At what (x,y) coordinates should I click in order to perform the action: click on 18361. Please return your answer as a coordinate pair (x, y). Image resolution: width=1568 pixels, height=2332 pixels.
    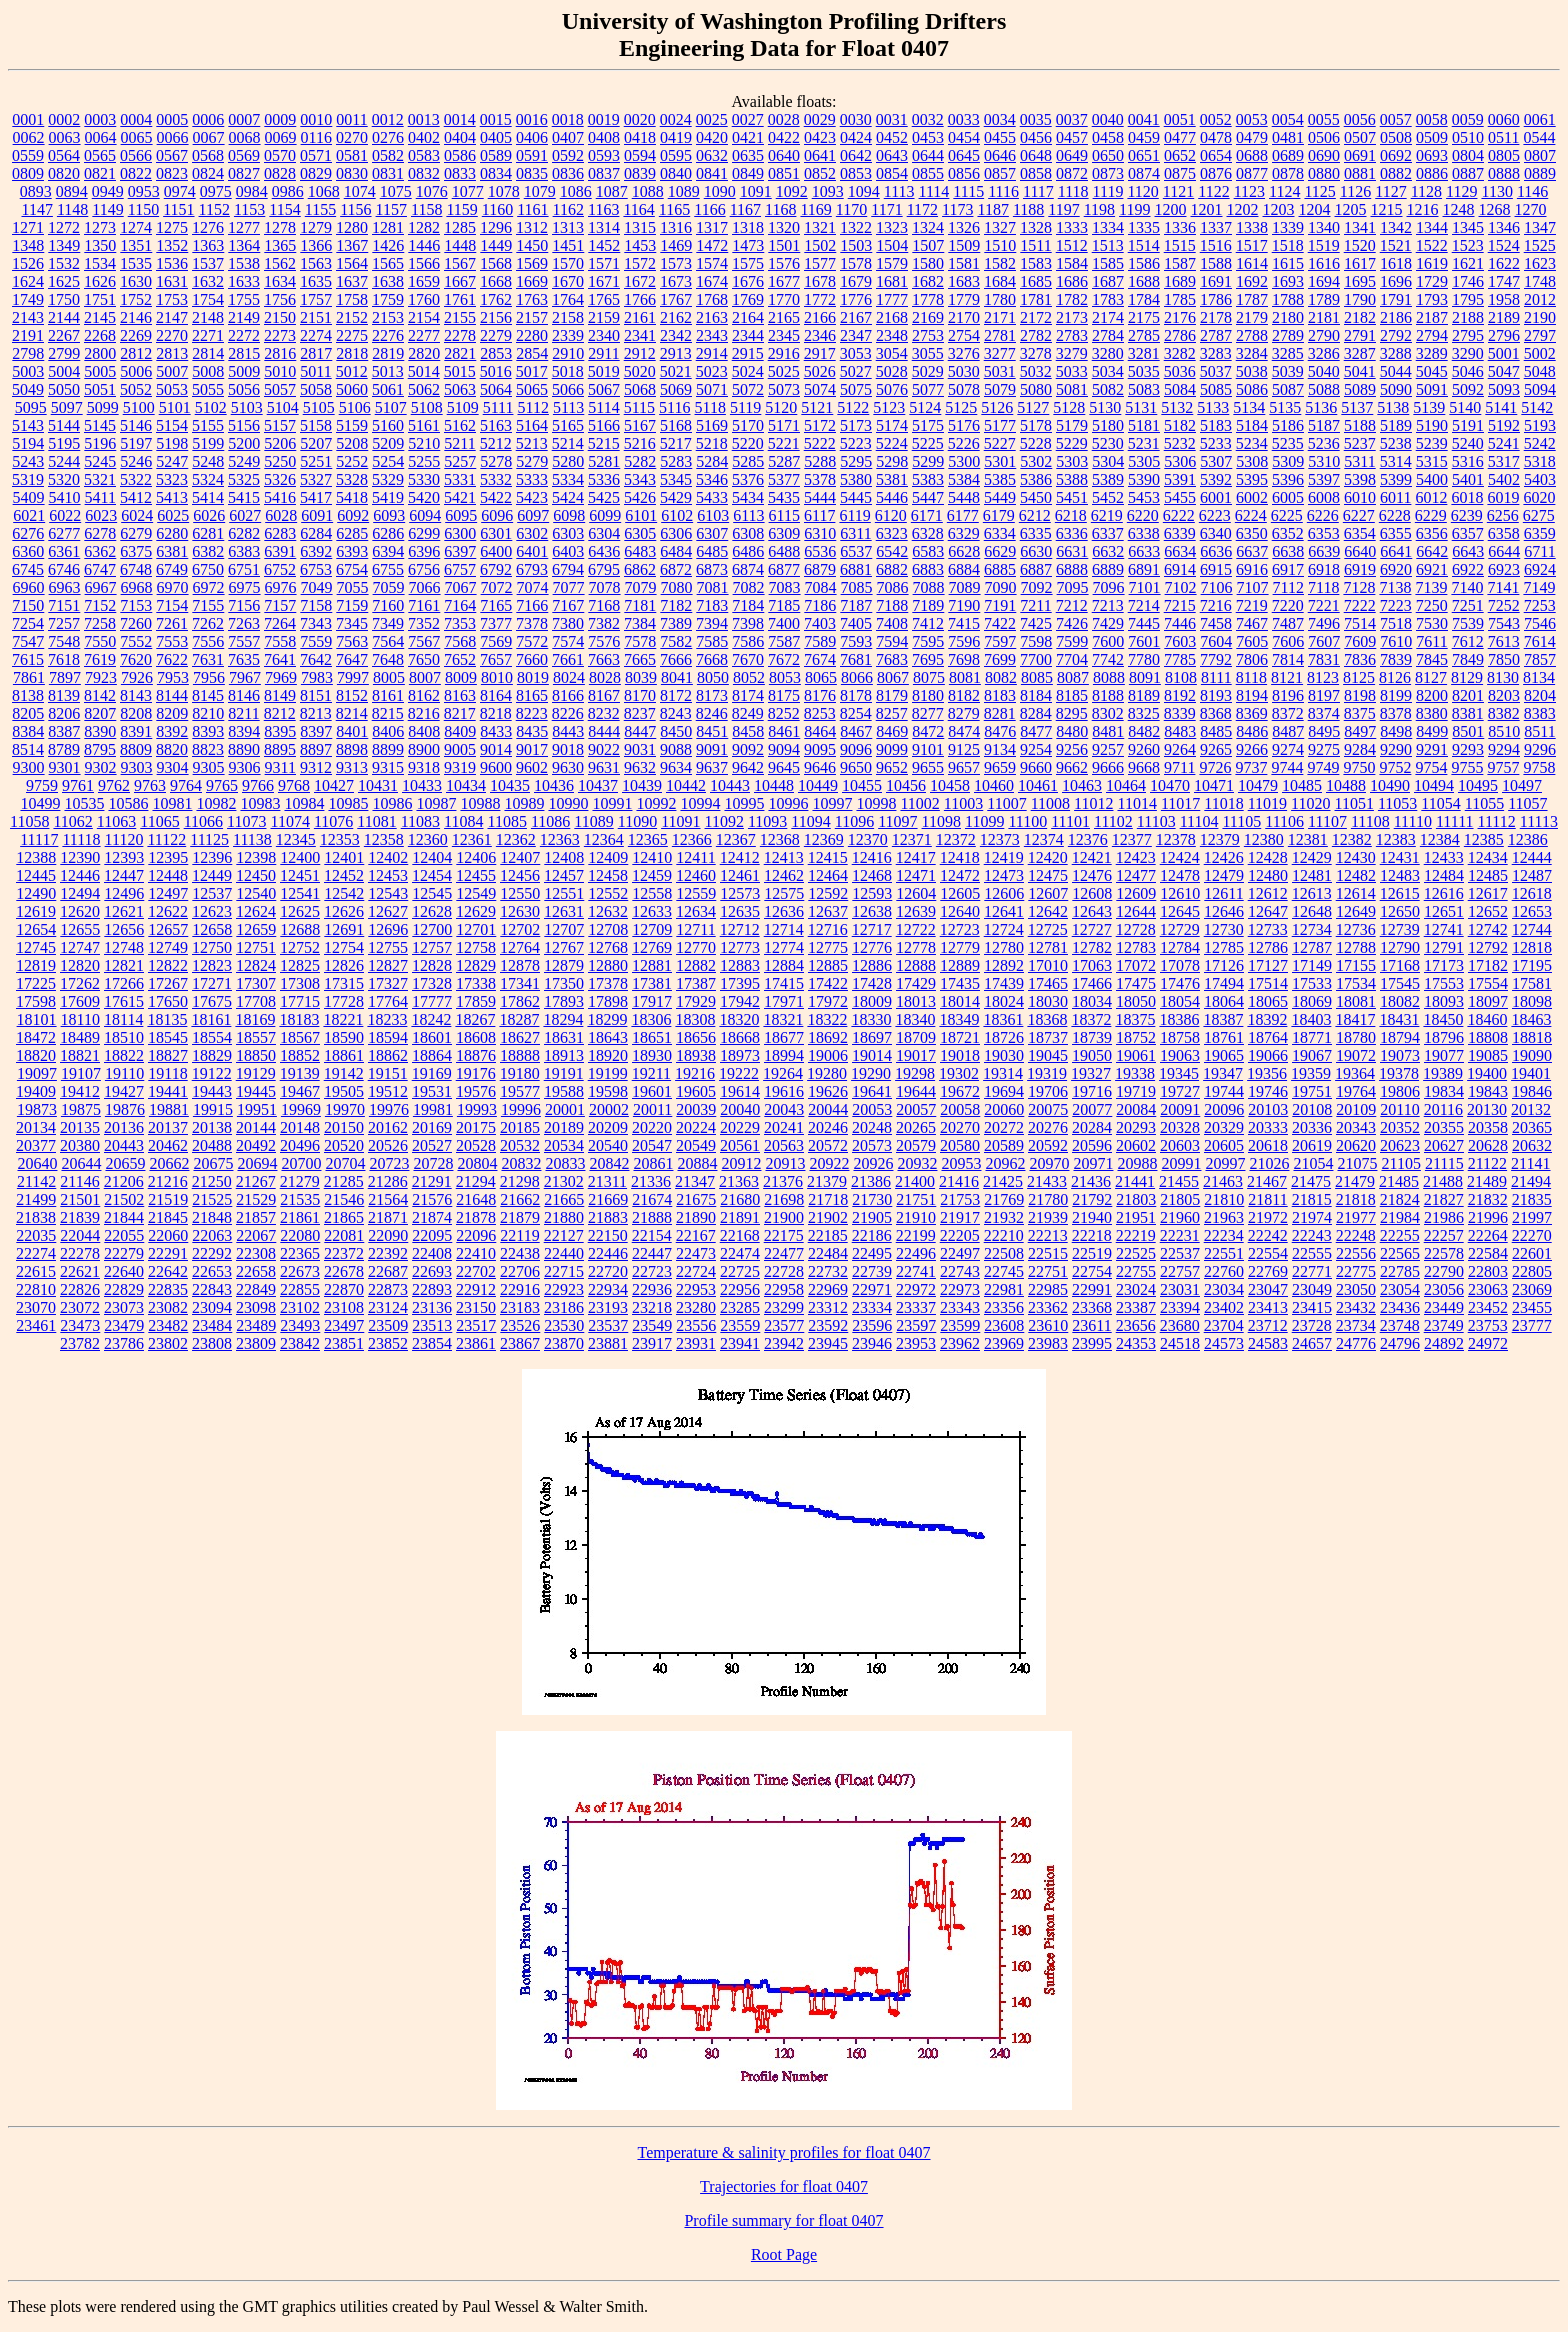
    Looking at the image, I should click on (1003, 1019).